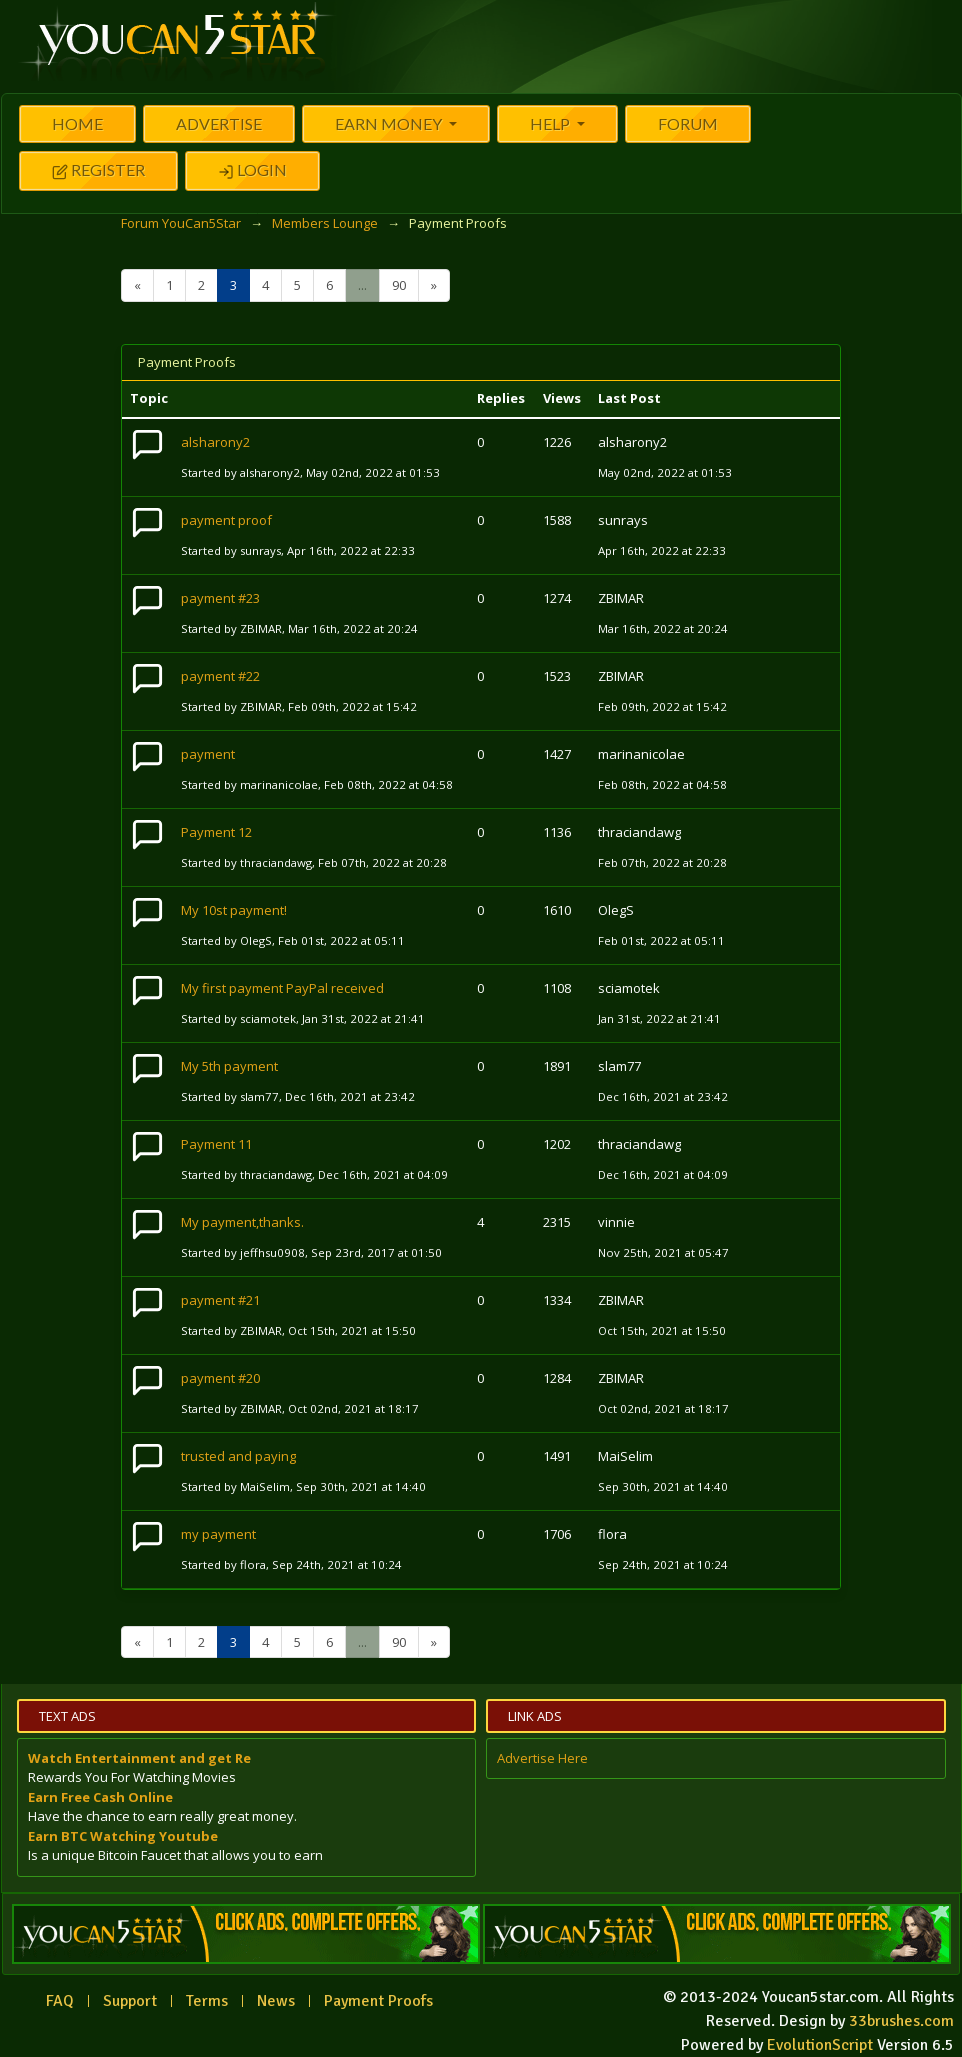  What do you see at coordinates (216, 832) in the screenshot?
I see `Payment 12` at bounding box center [216, 832].